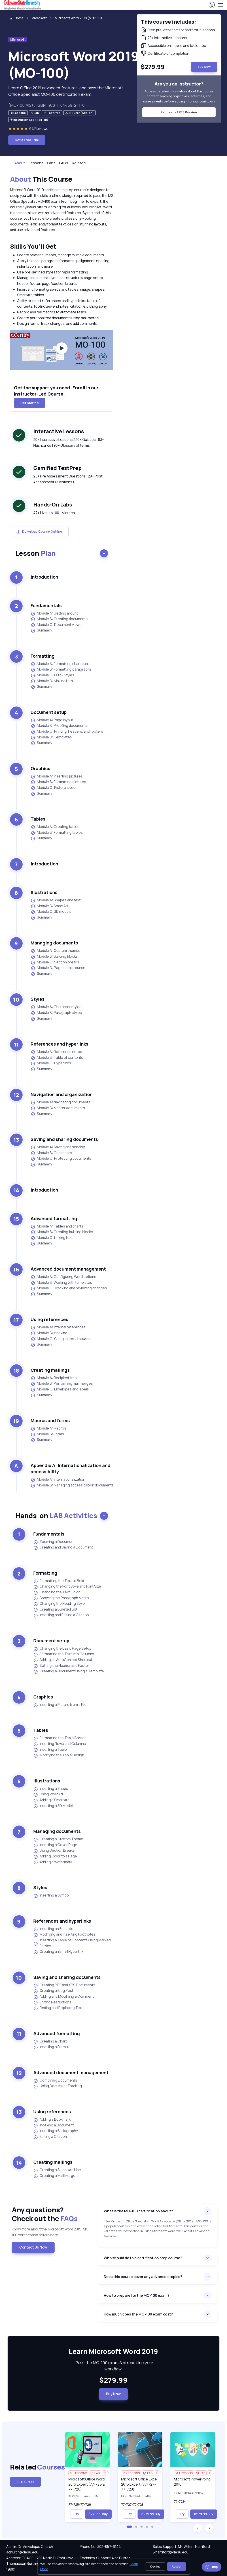  I want to click on Inserting a Table, so click(50, 1749).